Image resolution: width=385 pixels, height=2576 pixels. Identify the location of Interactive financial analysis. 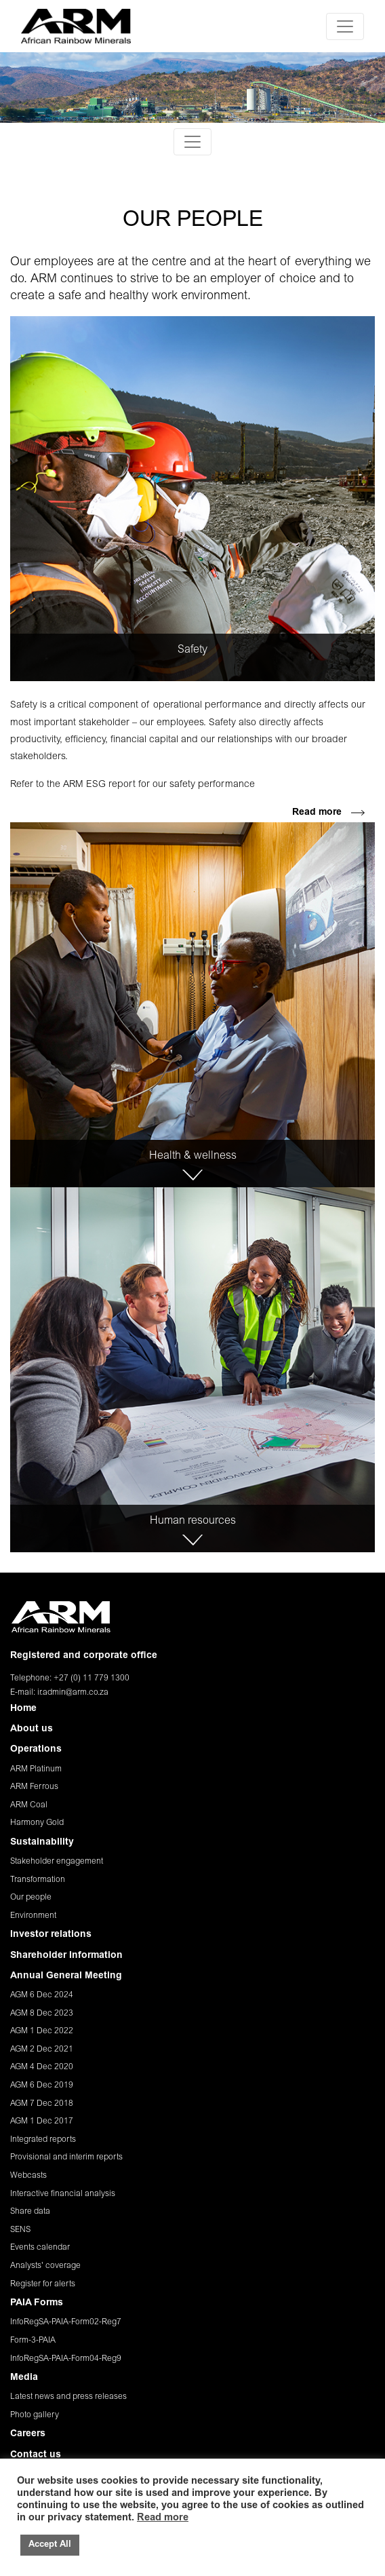
(62, 2194).